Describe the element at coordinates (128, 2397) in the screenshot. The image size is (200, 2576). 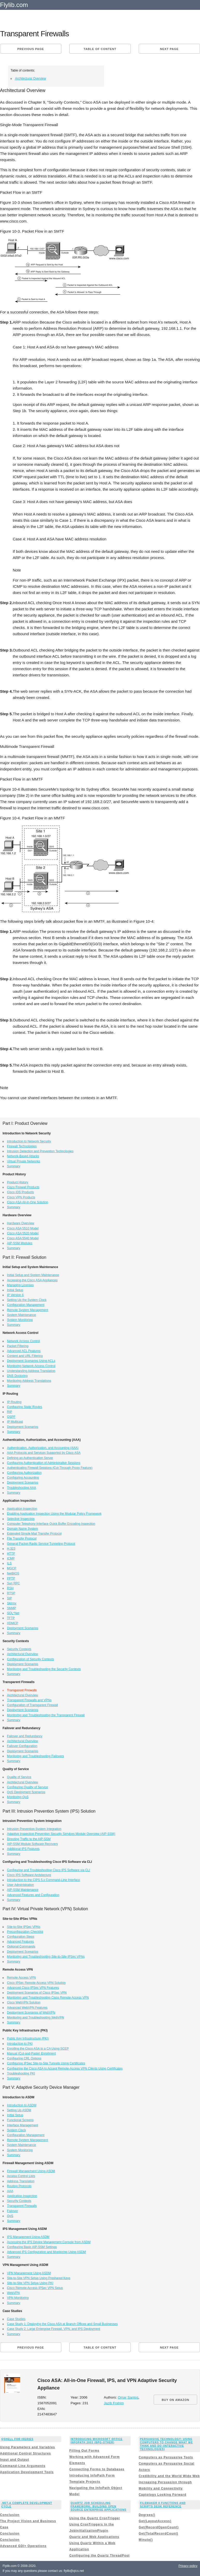
I see `Omar Santos` at that location.